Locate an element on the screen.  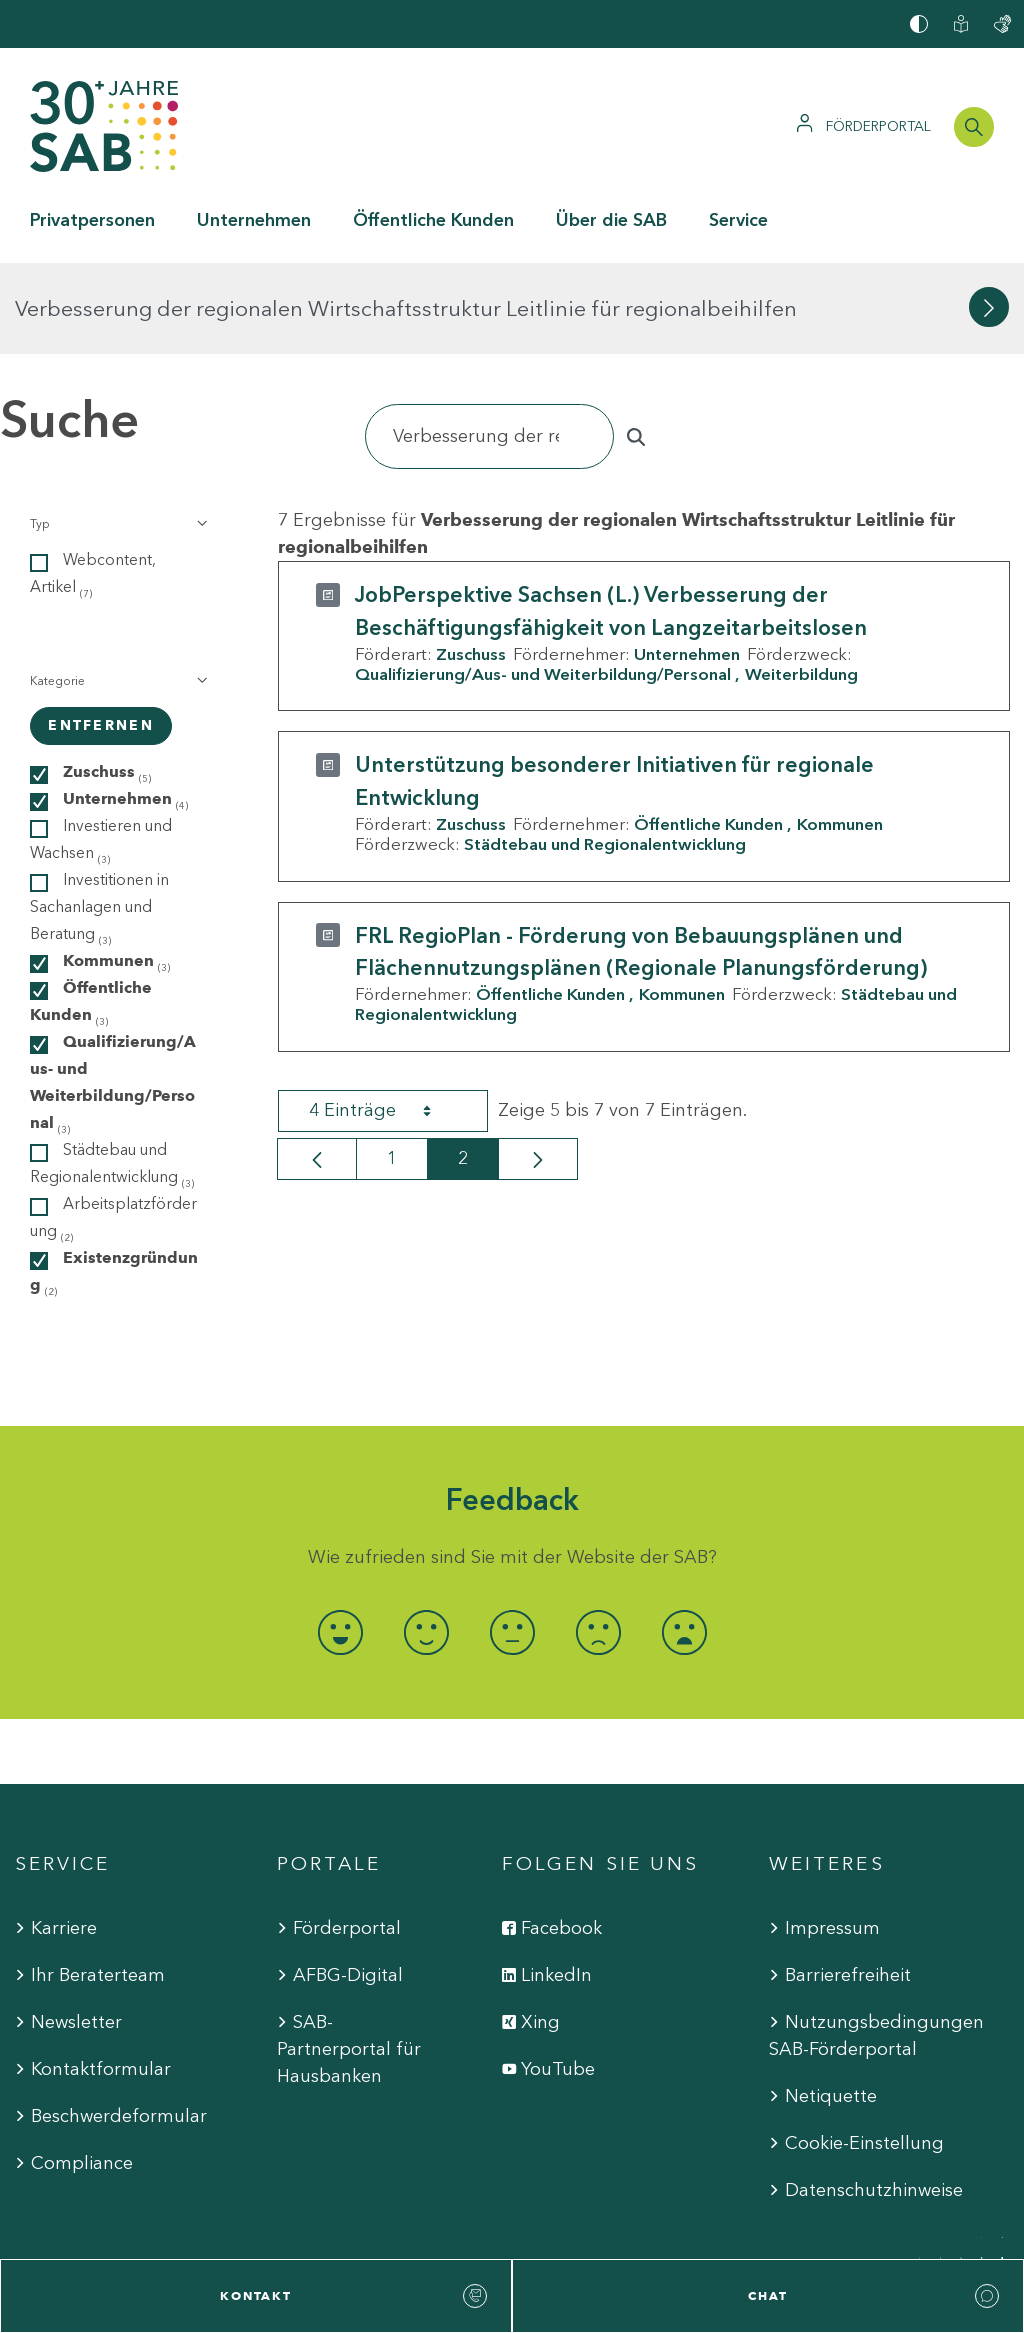
Unternehmen [button] is located at coordinates (254, 220).